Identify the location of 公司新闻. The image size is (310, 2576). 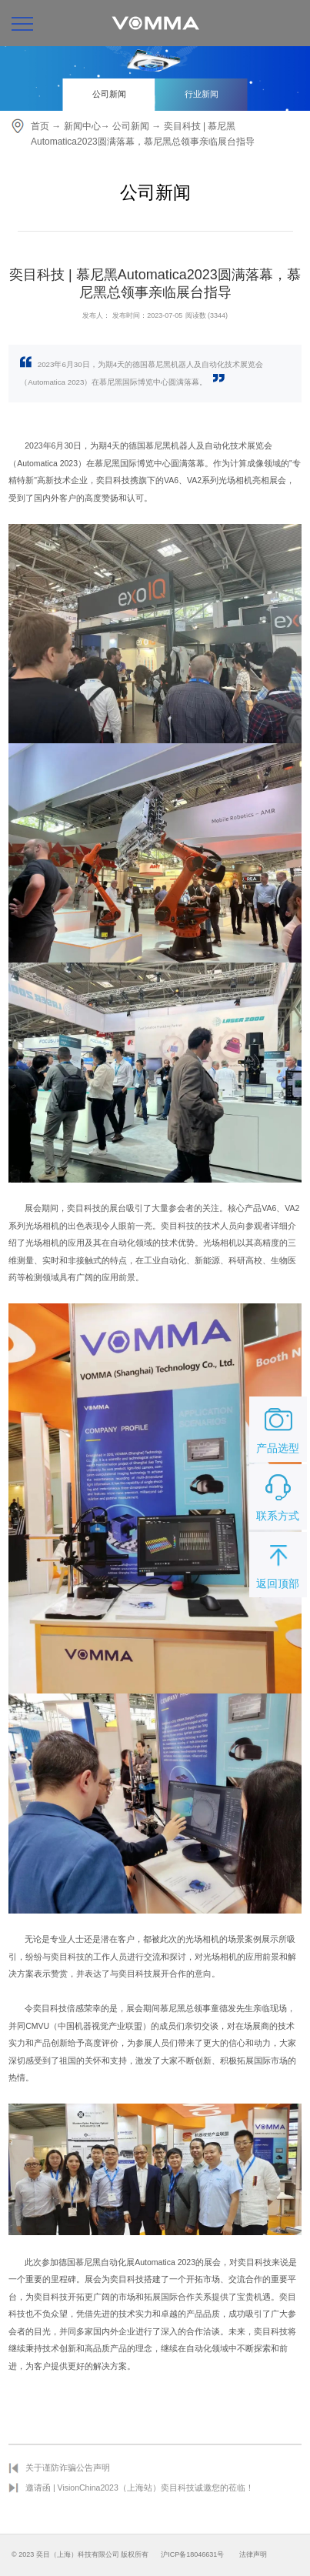
(109, 93).